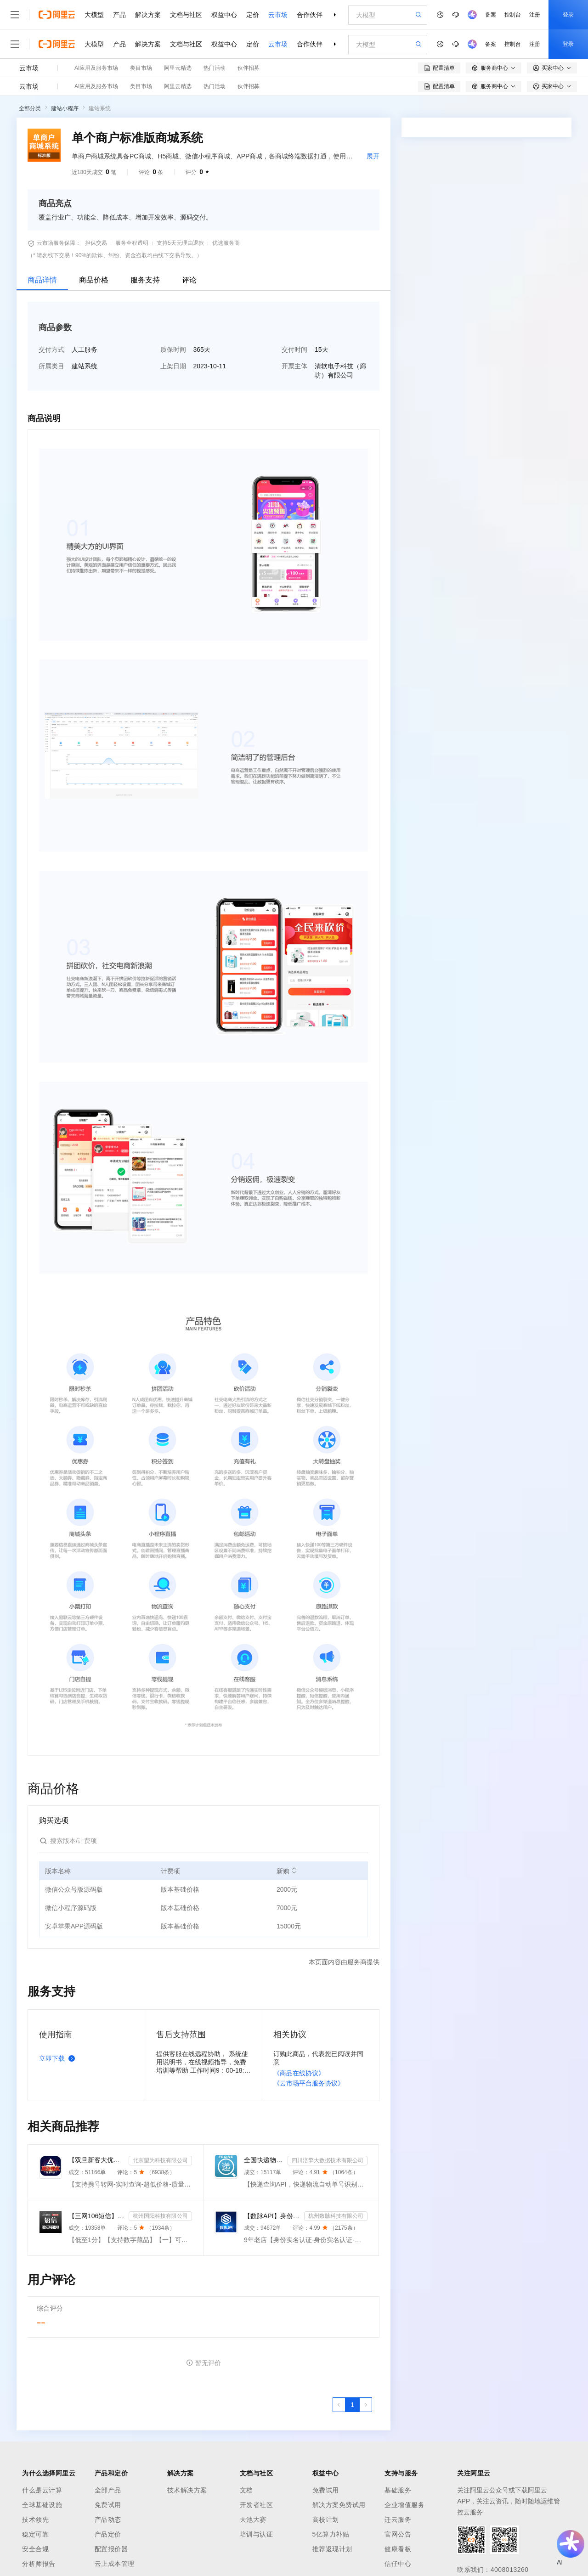 This screenshot has width=588, height=2576. Describe the element at coordinates (397, 2490) in the screenshot. I see `基础服务` at that location.